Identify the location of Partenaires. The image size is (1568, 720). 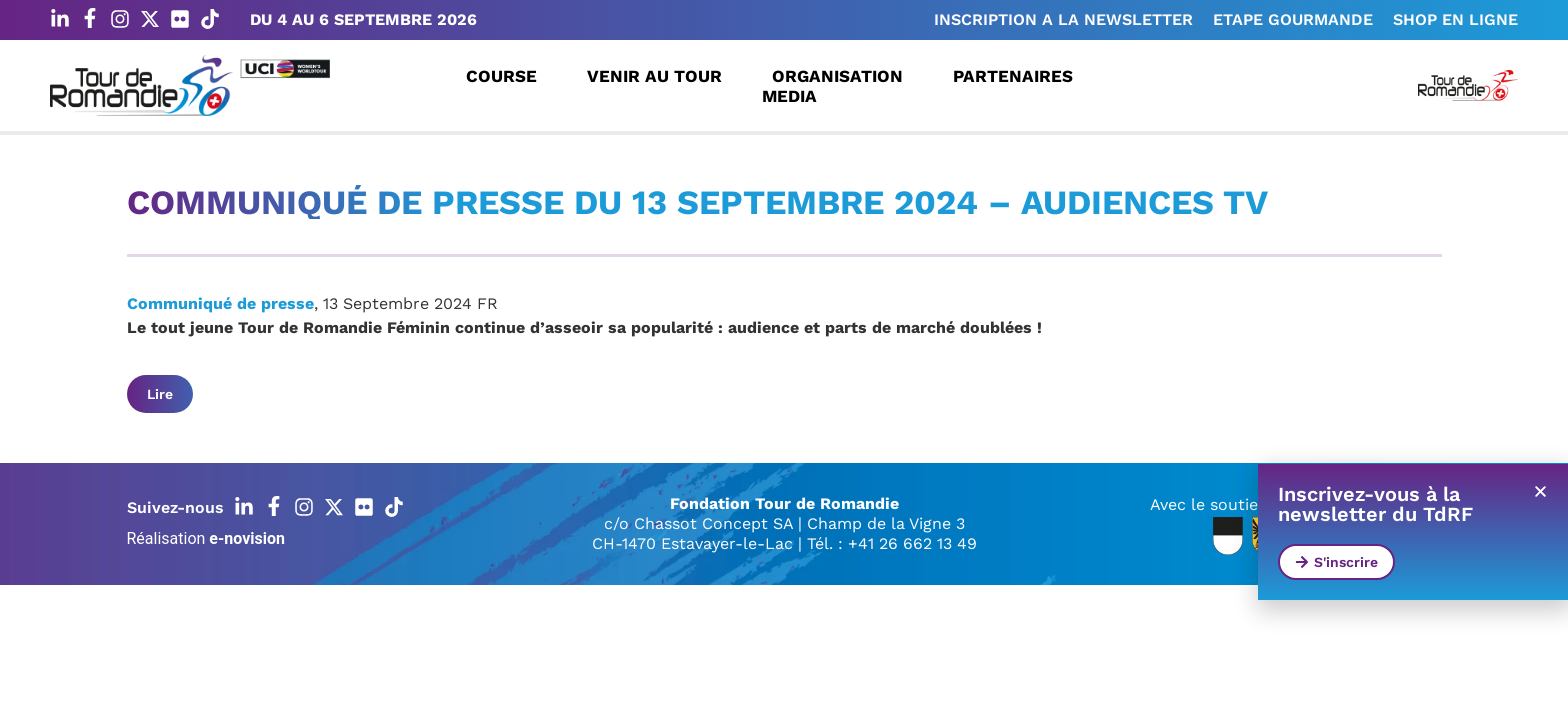
(1018, 76).